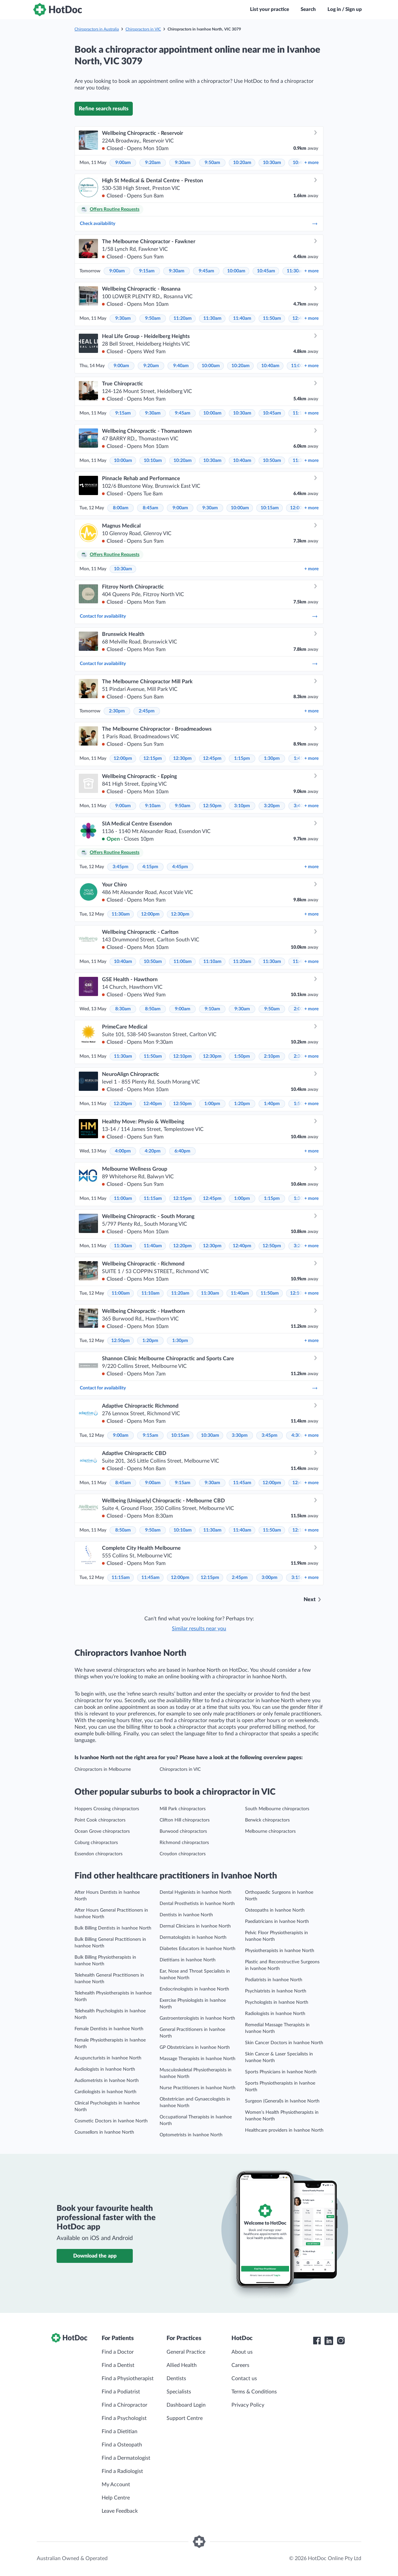  I want to click on 11:30am, so click(296, 271).